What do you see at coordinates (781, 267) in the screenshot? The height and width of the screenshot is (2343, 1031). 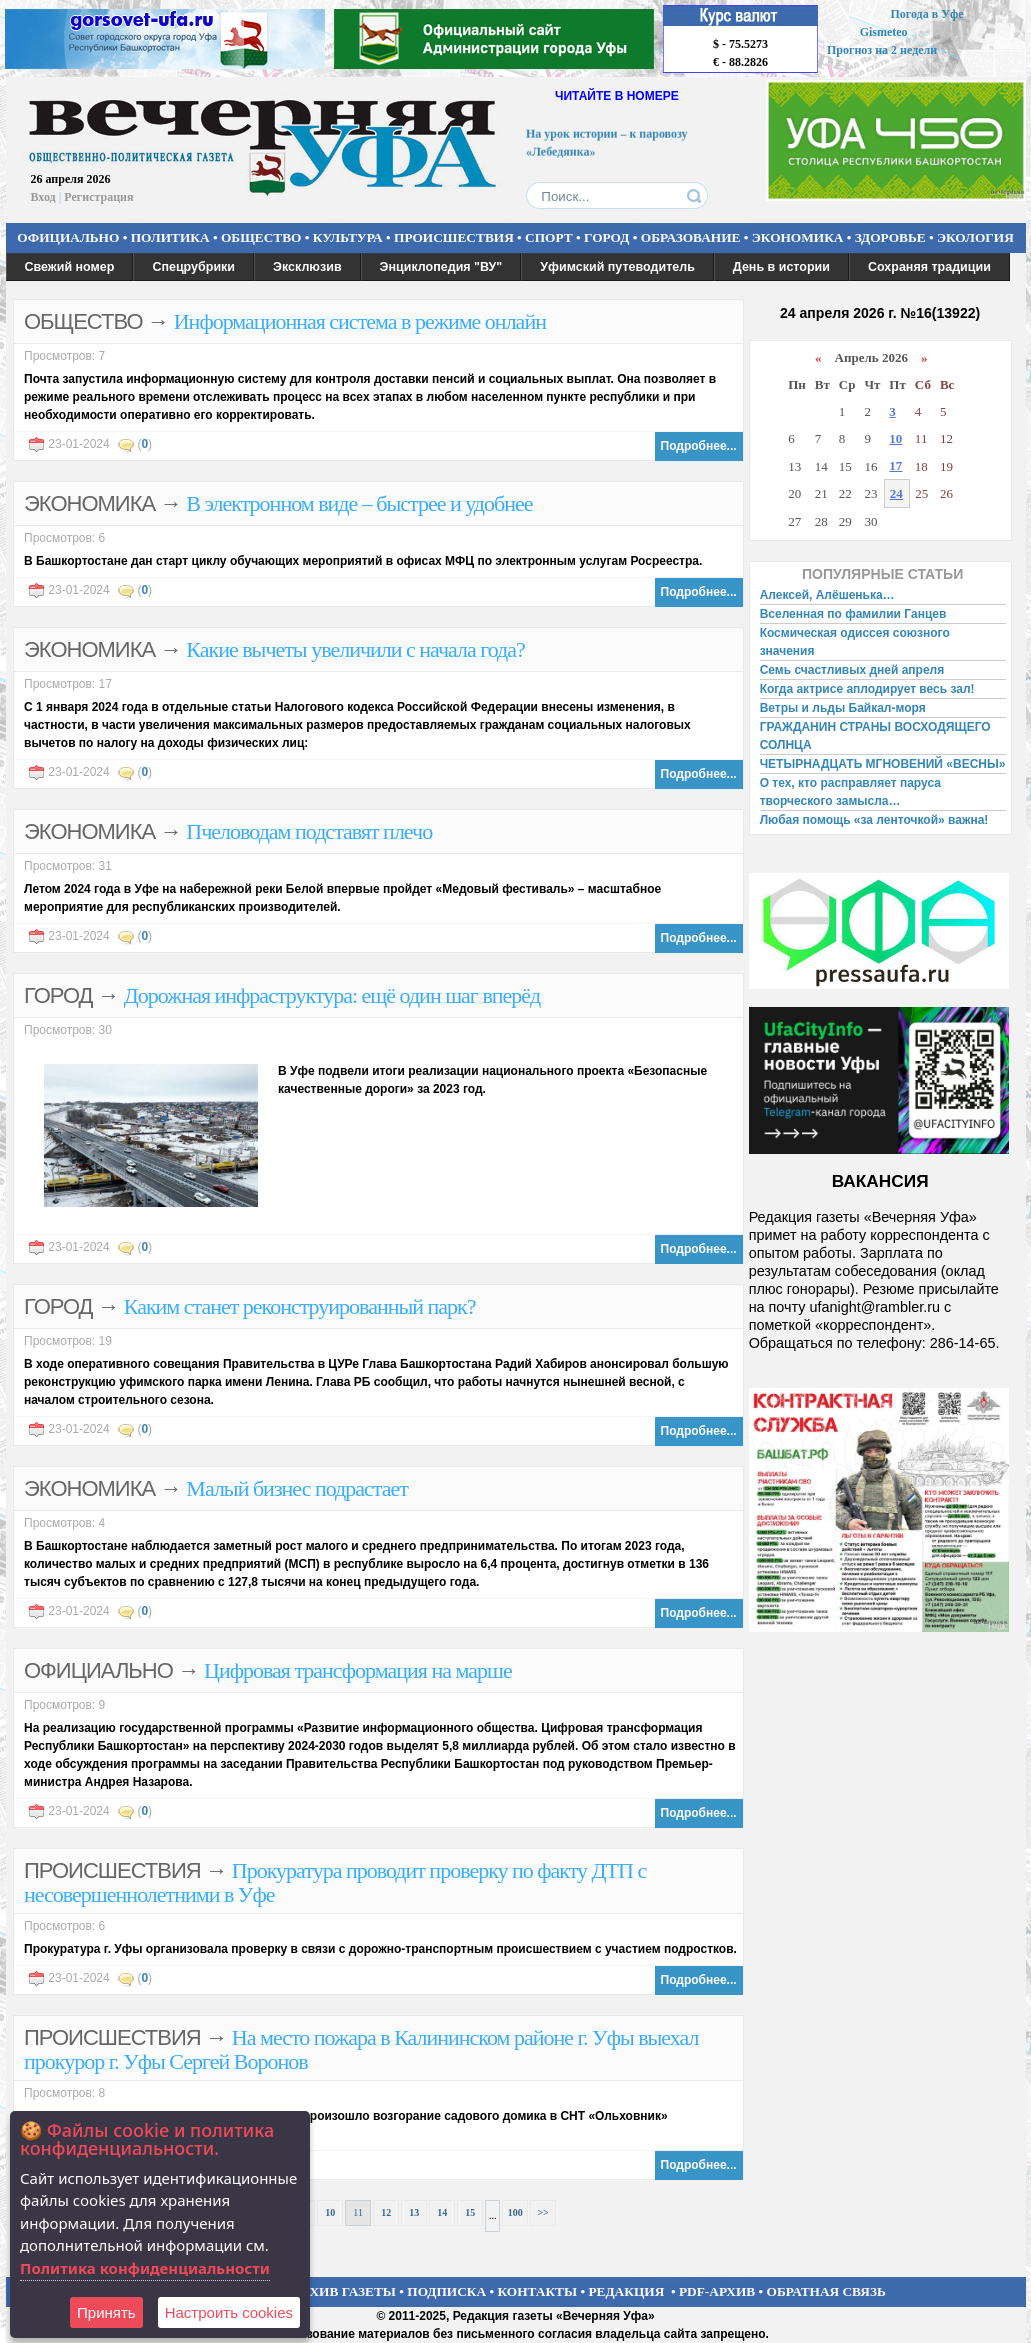 I see `День в истории` at bounding box center [781, 267].